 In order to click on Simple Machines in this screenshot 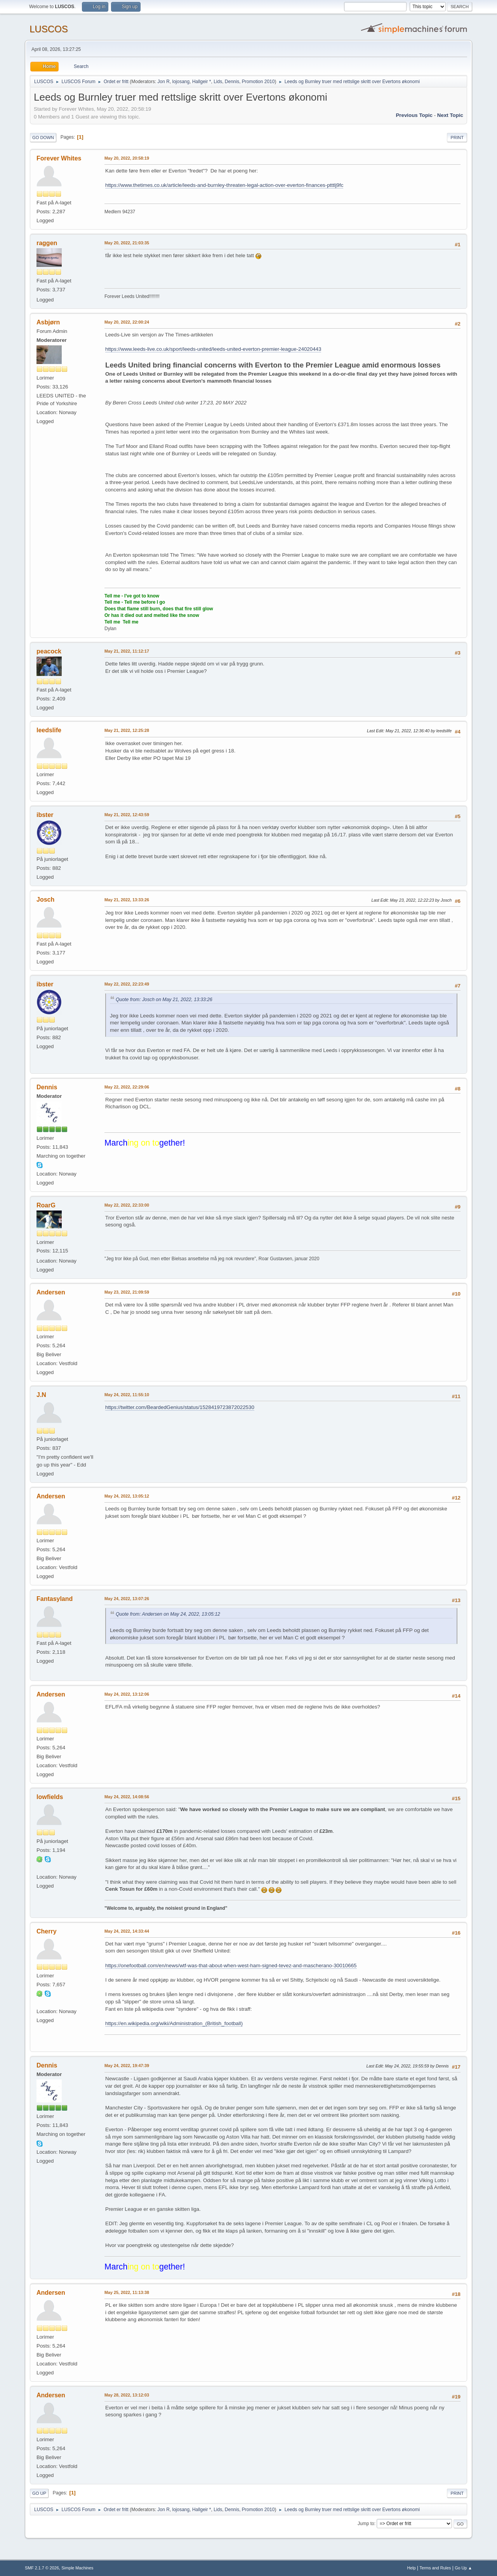, I will do `click(77, 2568)`.